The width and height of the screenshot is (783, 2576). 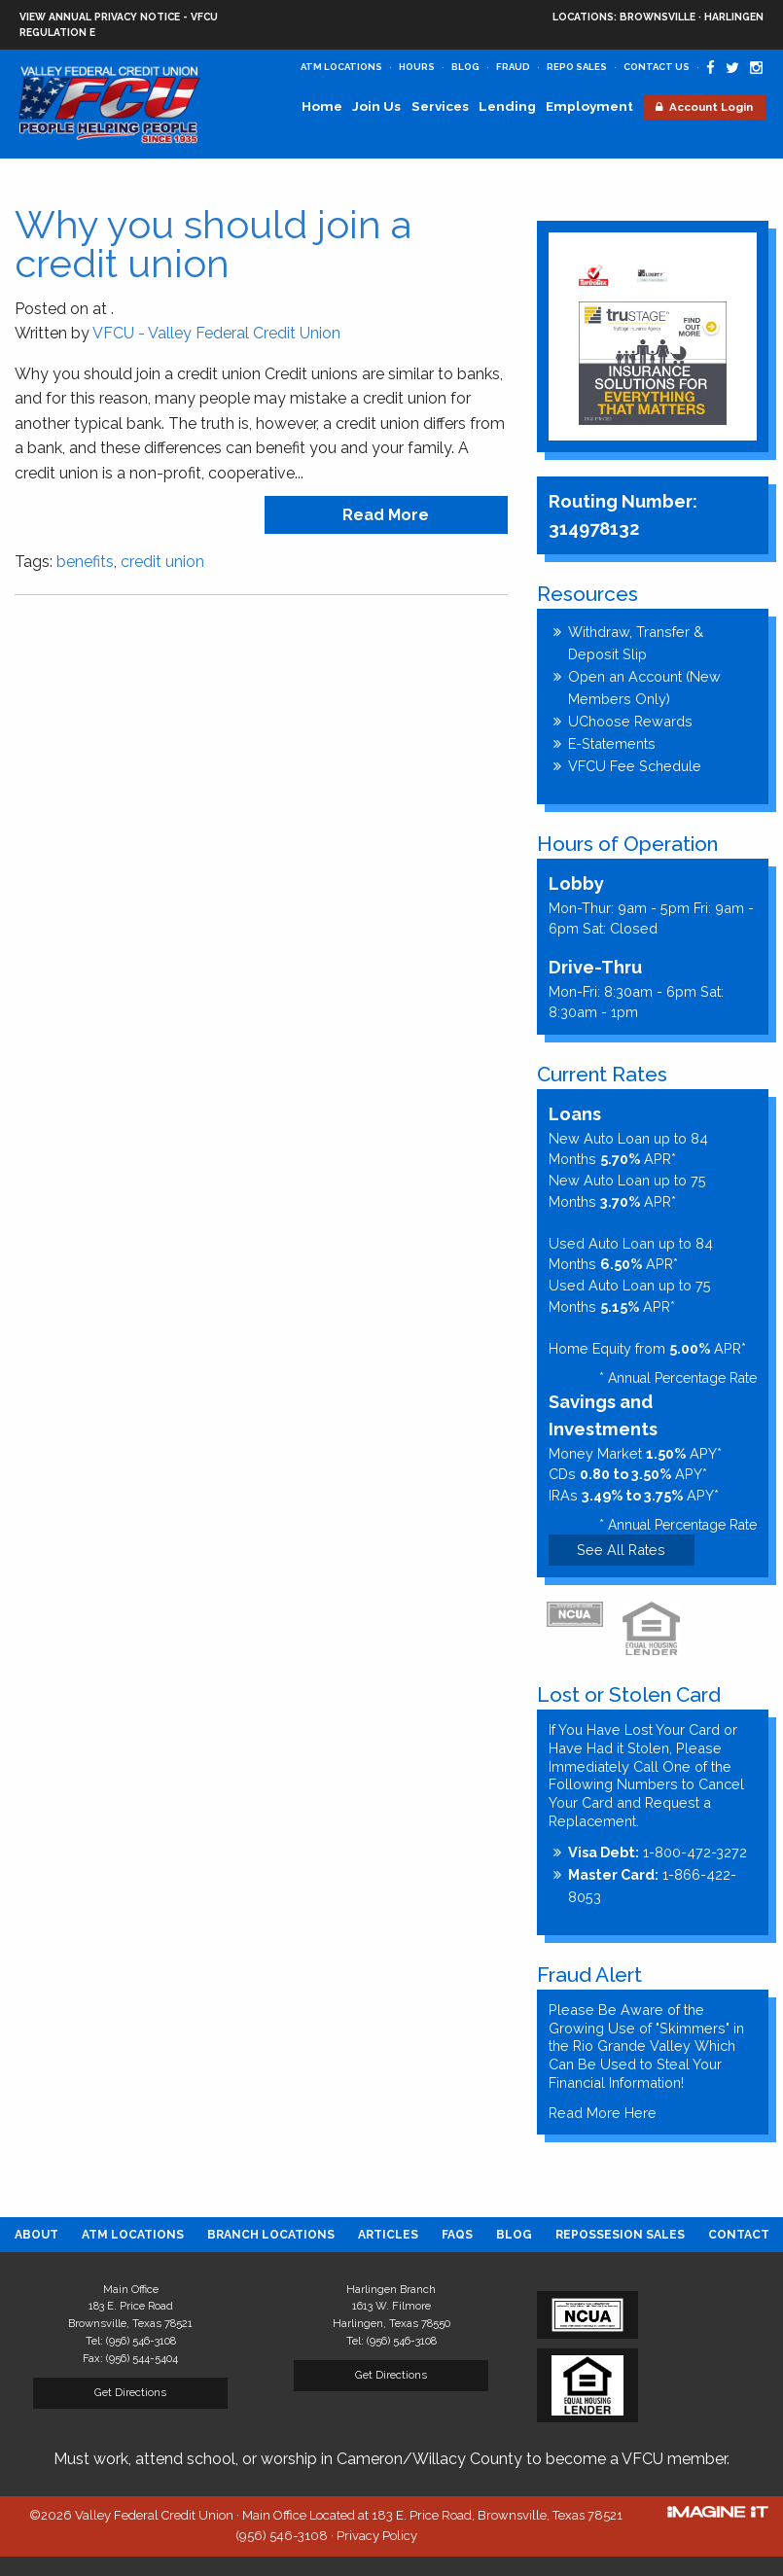 I want to click on FAQs, so click(x=457, y=2234).